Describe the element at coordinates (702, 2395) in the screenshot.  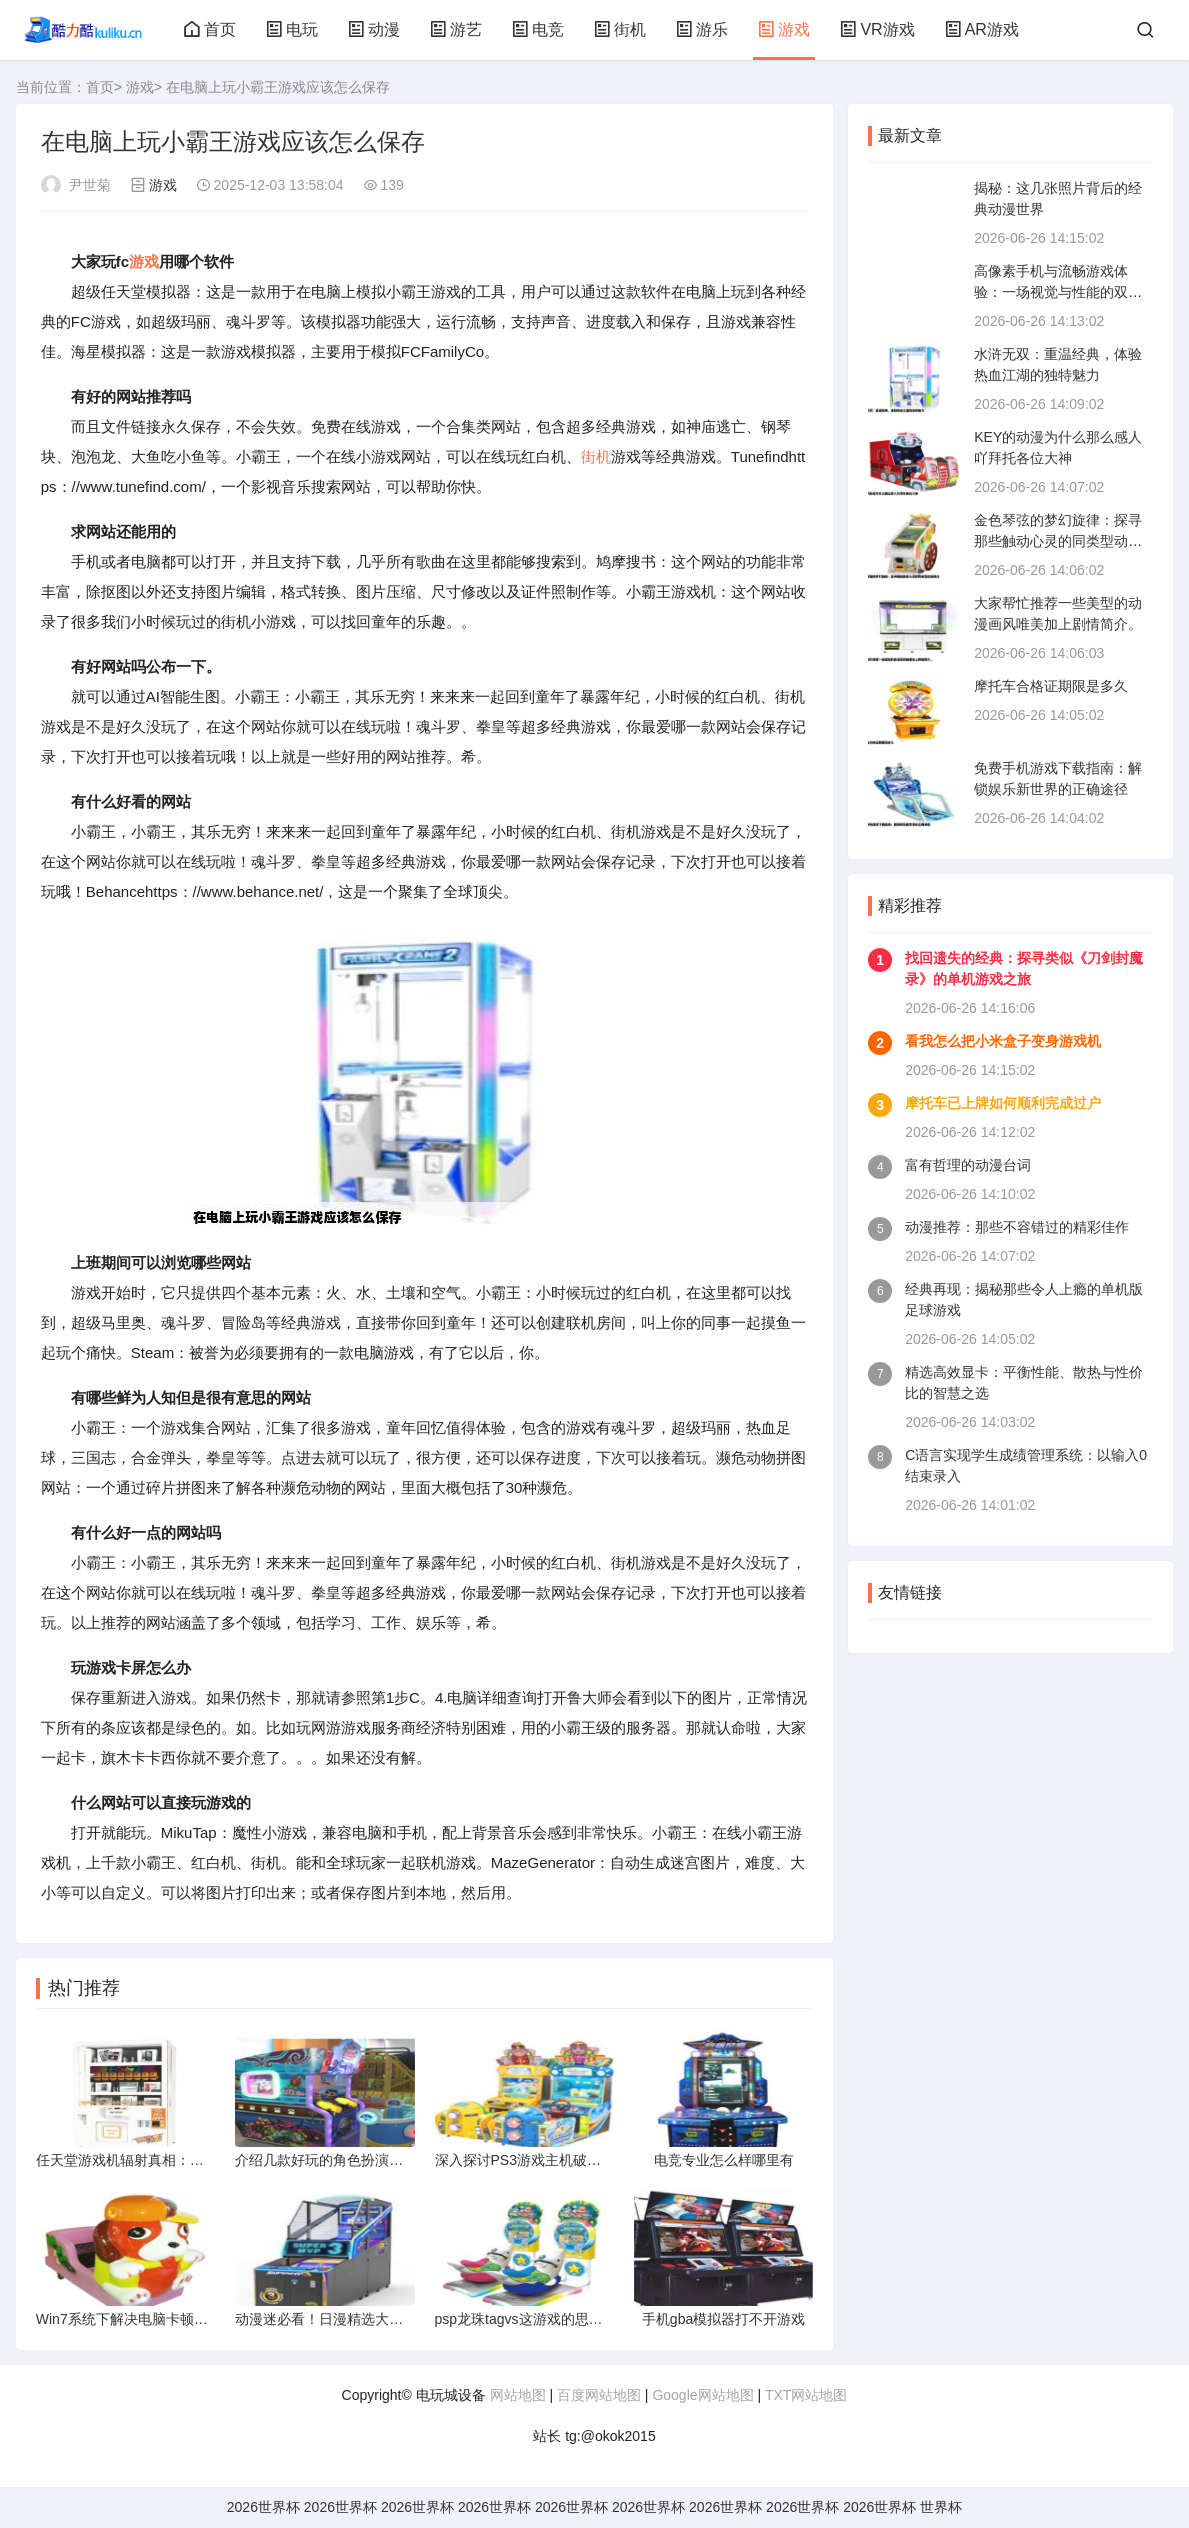
I see `Google网站地图` at that location.